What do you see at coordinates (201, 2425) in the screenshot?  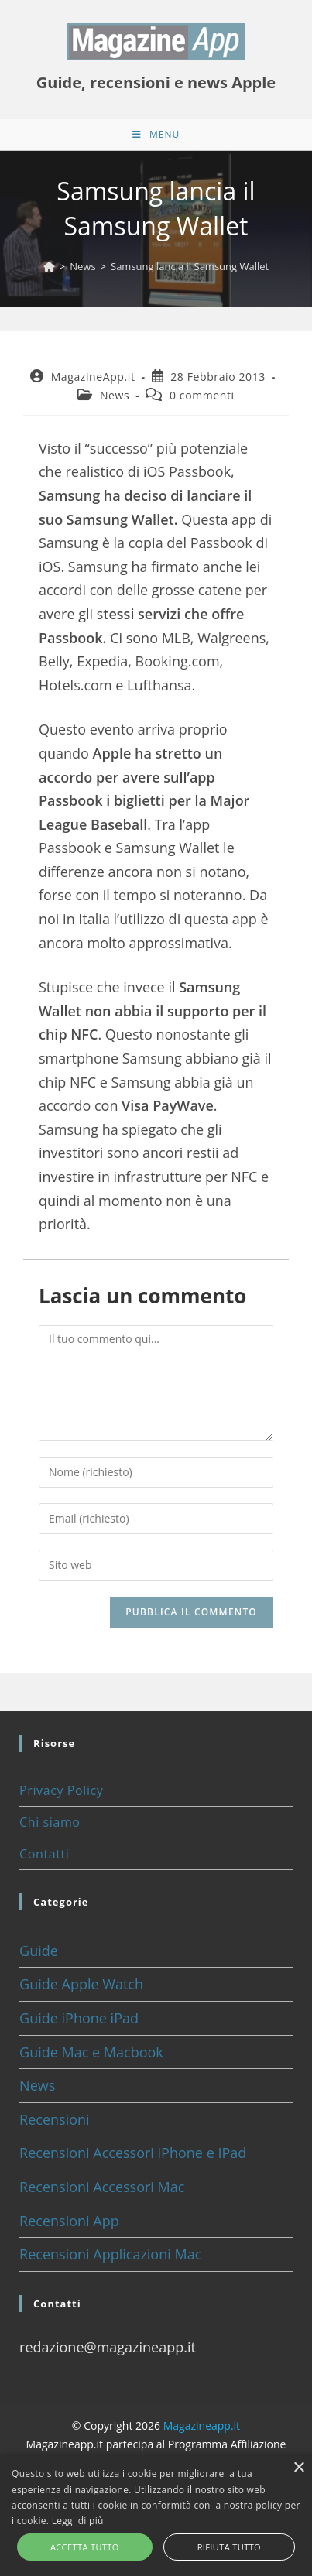 I see `Magazineapp.it` at bounding box center [201, 2425].